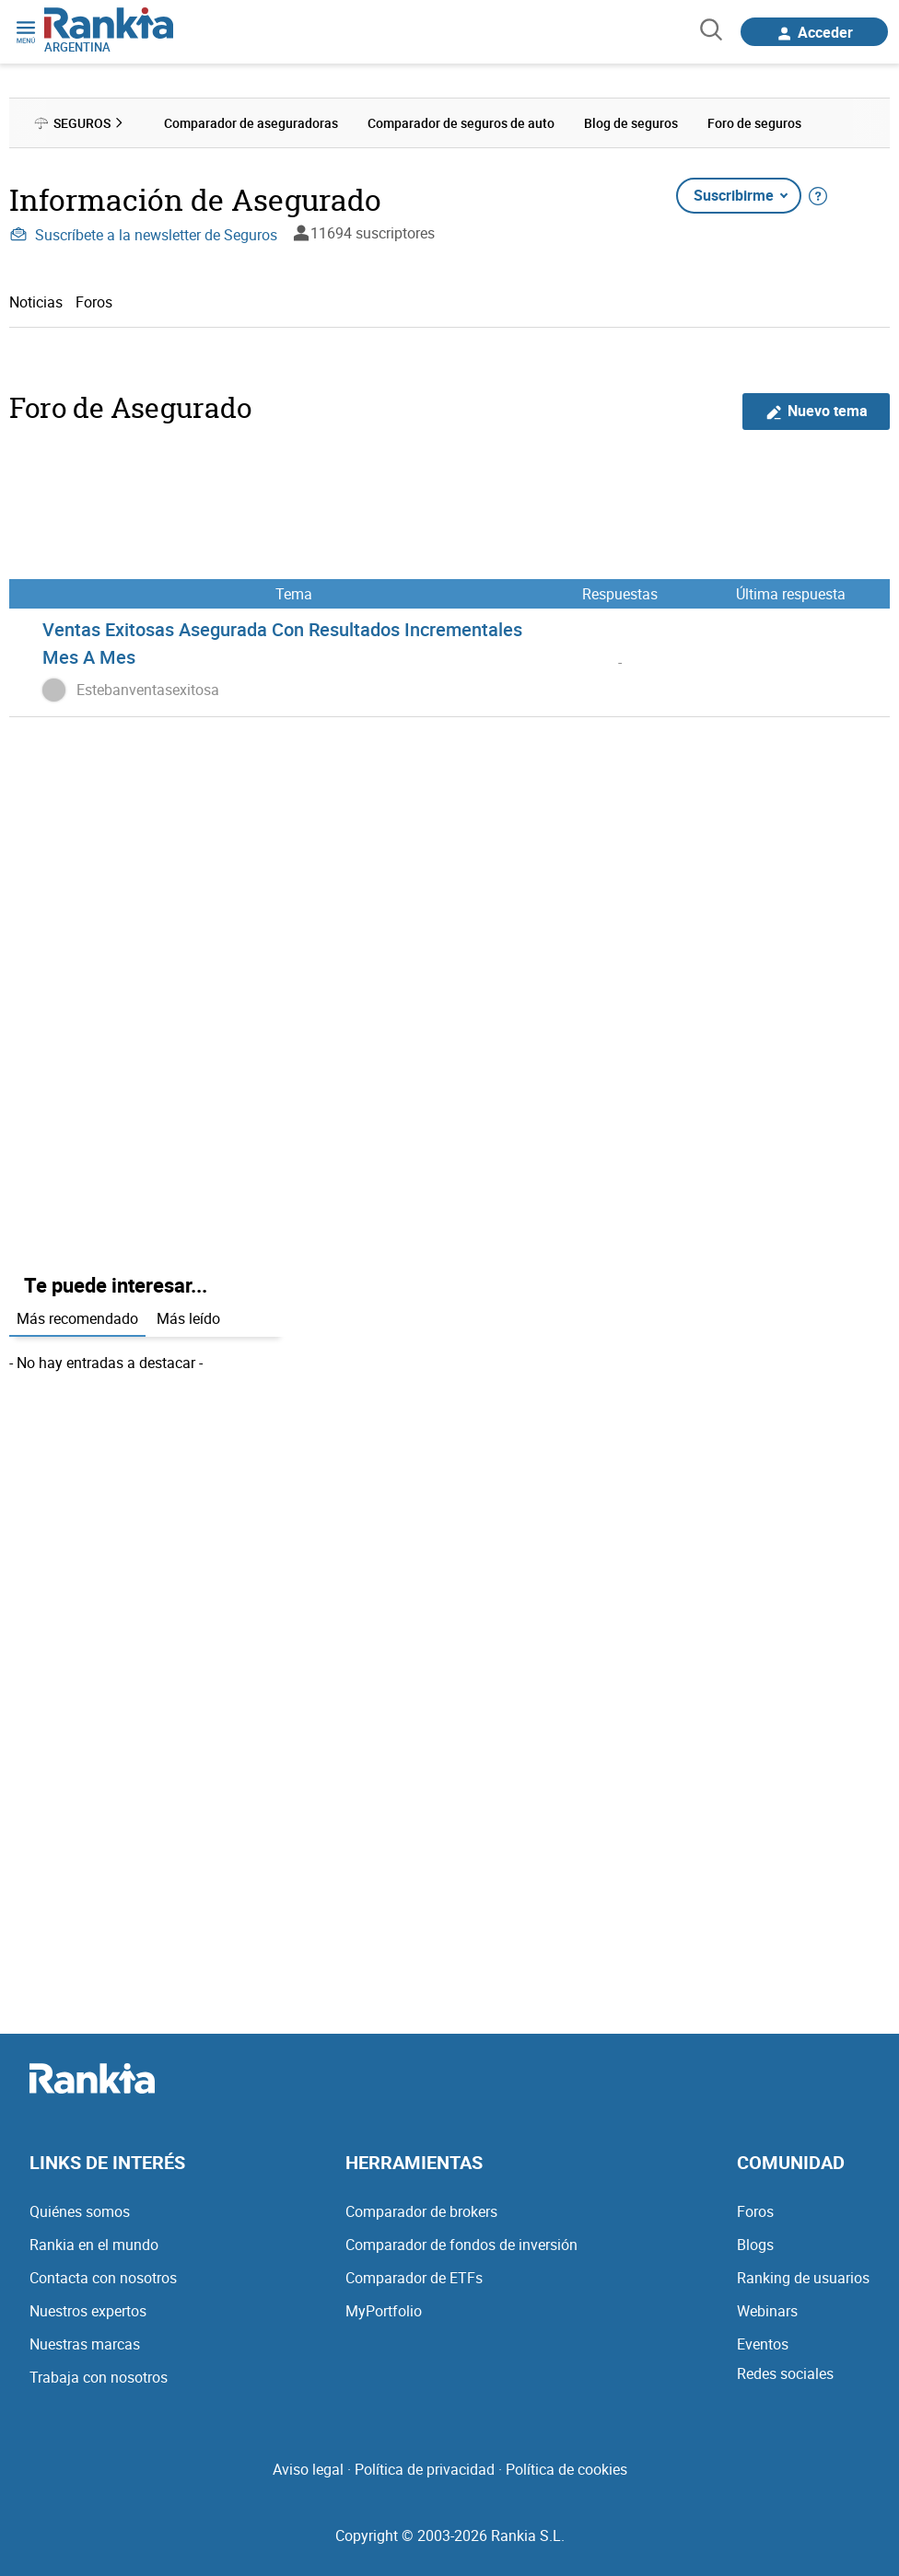 The height and width of the screenshot is (2576, 899). Describe the element at coordinates (425, 2469) in the screenshot. I see `Política de privacidad` at that location.